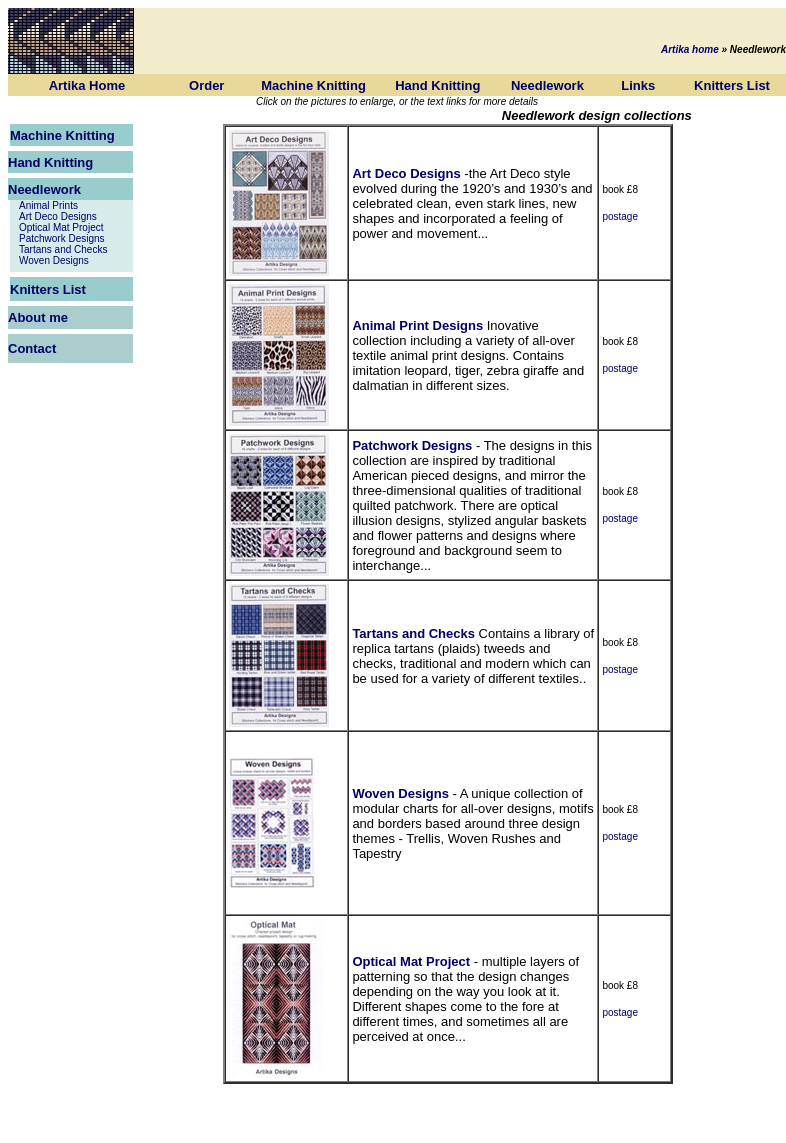  What do you see at coordinates (437, 85) in the screenshot?
I see `Hand Knitting` at bounding box center [437, 85].